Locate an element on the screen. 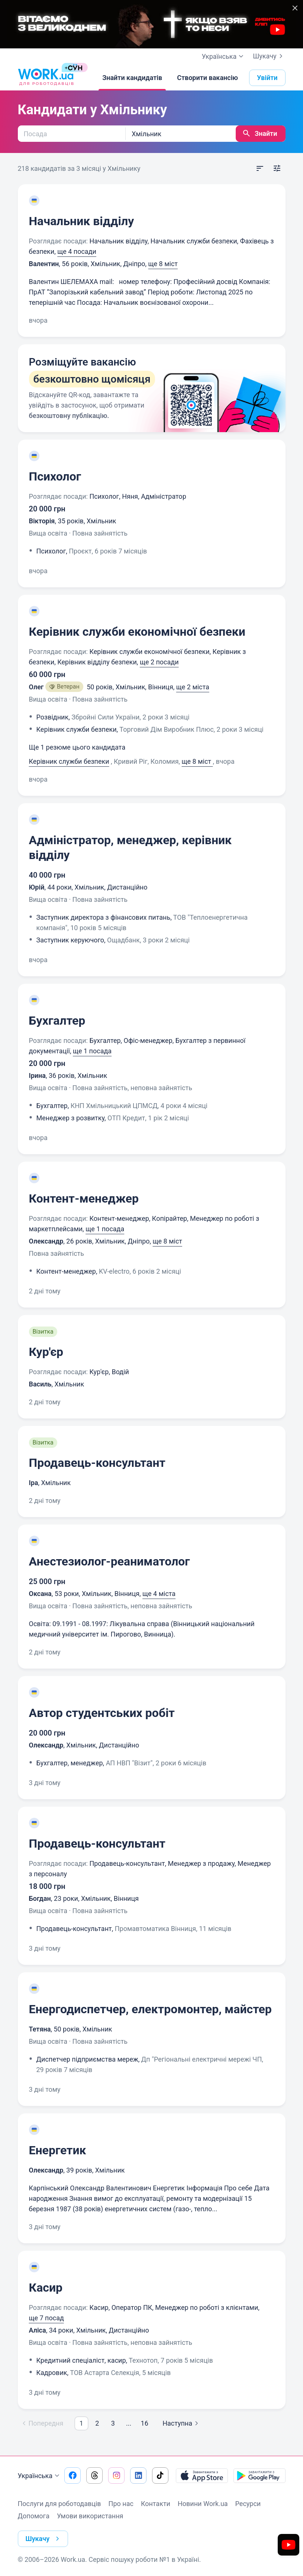  ще 8 міст is located at coordinates (163, 264).